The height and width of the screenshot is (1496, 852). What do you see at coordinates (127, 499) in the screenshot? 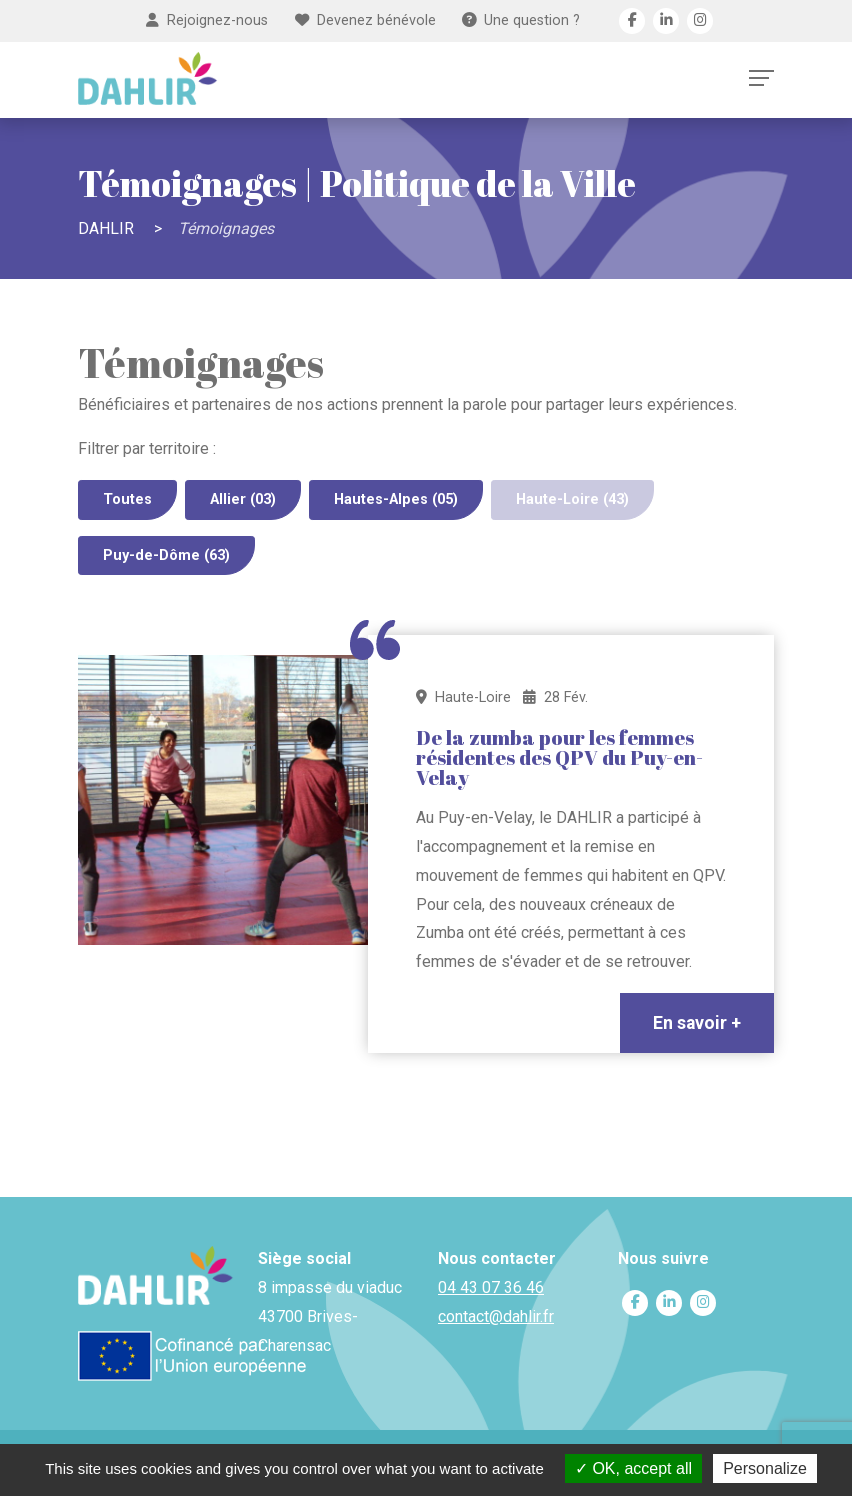
I see `Toutes` at bounding box center [127, 499].